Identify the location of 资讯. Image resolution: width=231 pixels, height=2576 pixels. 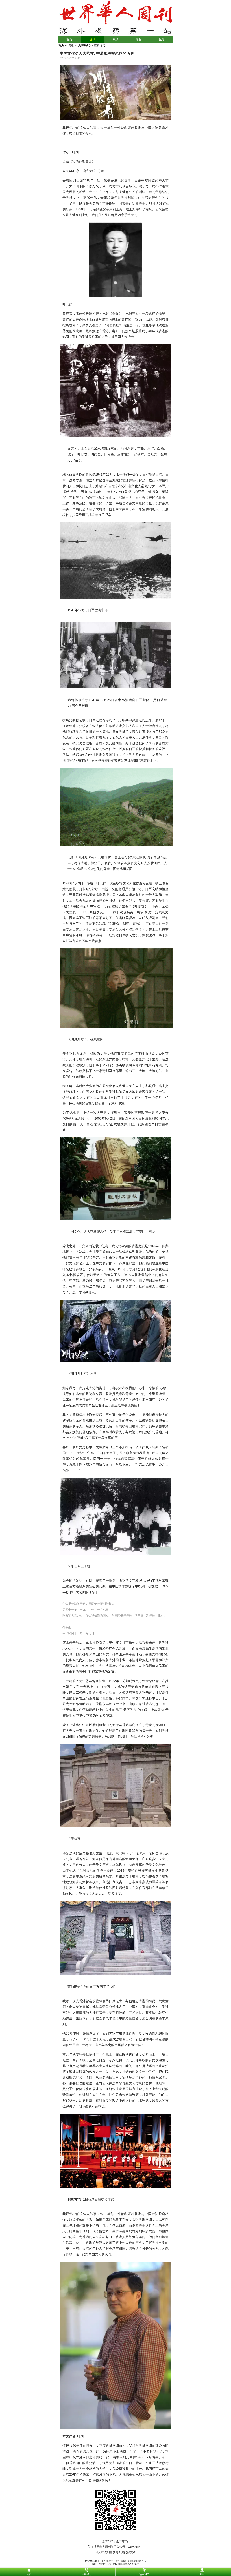
(92, 39).